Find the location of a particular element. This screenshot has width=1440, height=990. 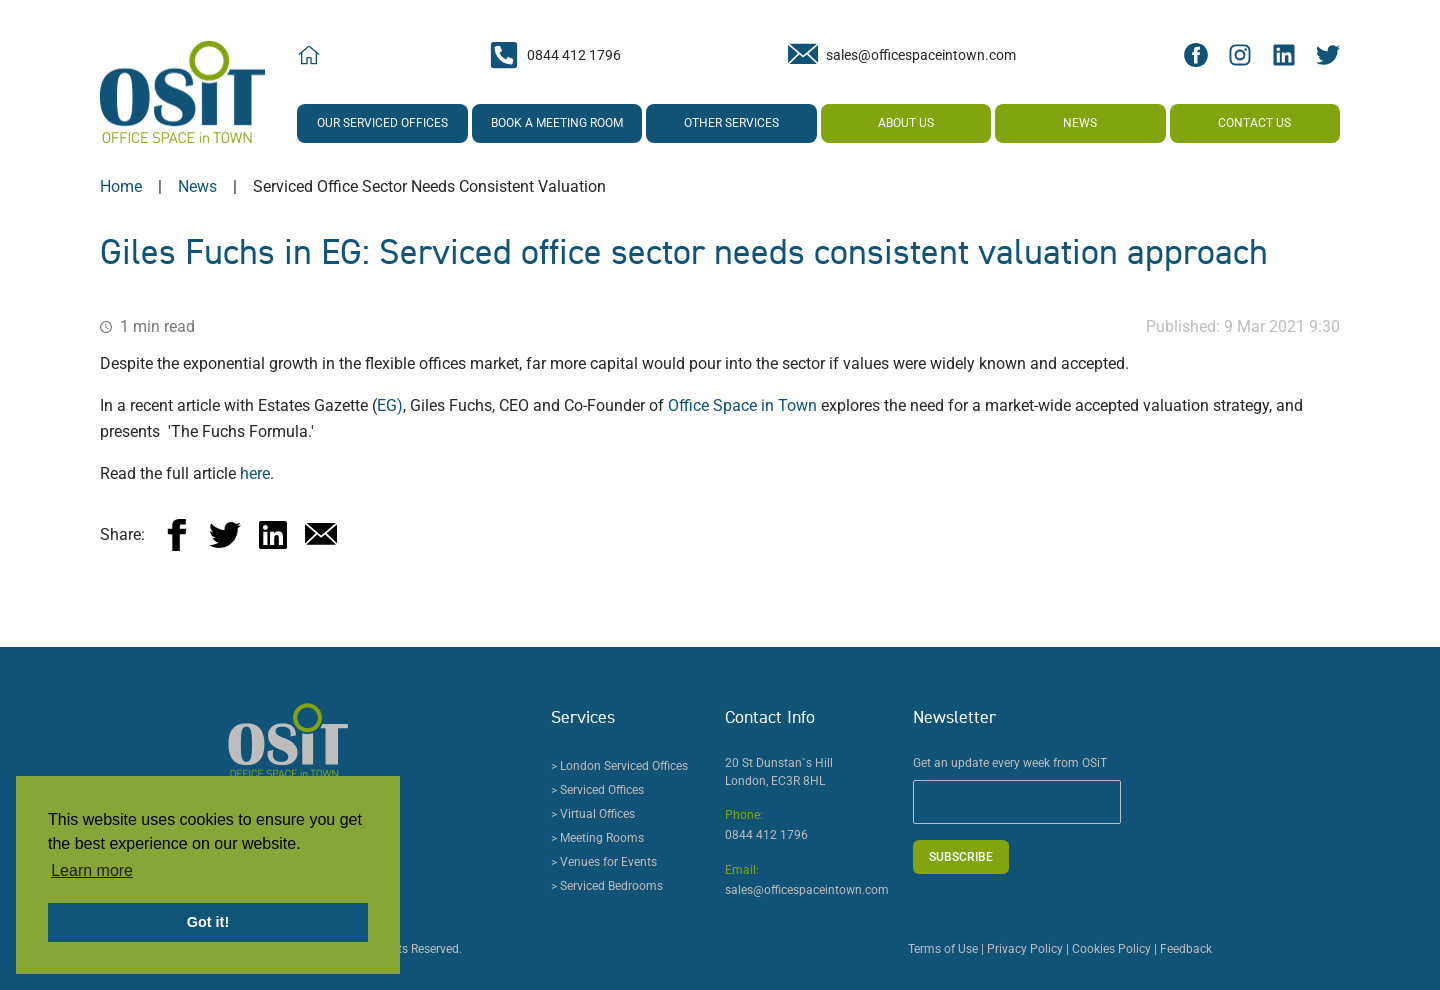

[facebook] is located at coordinates (177, 535).